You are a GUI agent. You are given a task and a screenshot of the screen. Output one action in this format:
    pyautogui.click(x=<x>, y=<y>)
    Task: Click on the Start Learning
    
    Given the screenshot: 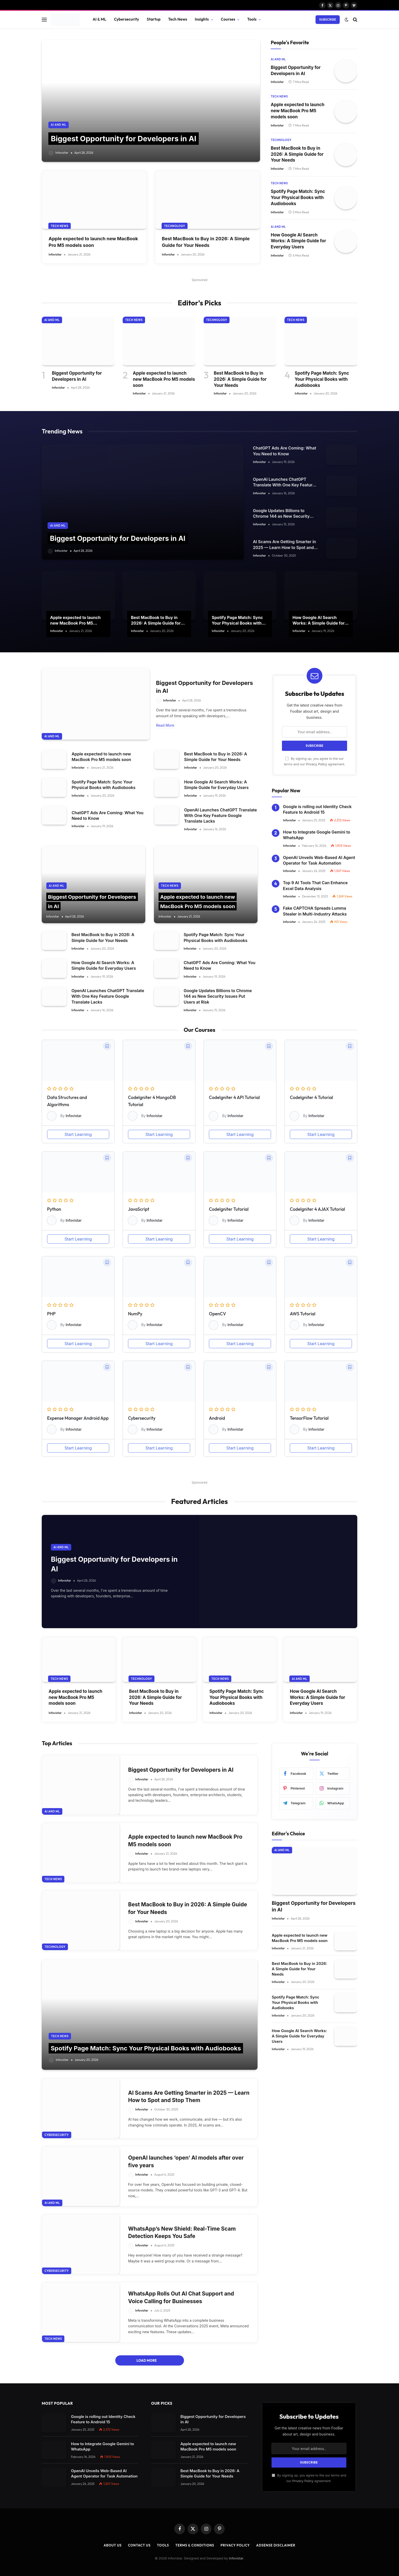 What is the action you would take?
    pyautogui.click(x=78, y=1134)
    